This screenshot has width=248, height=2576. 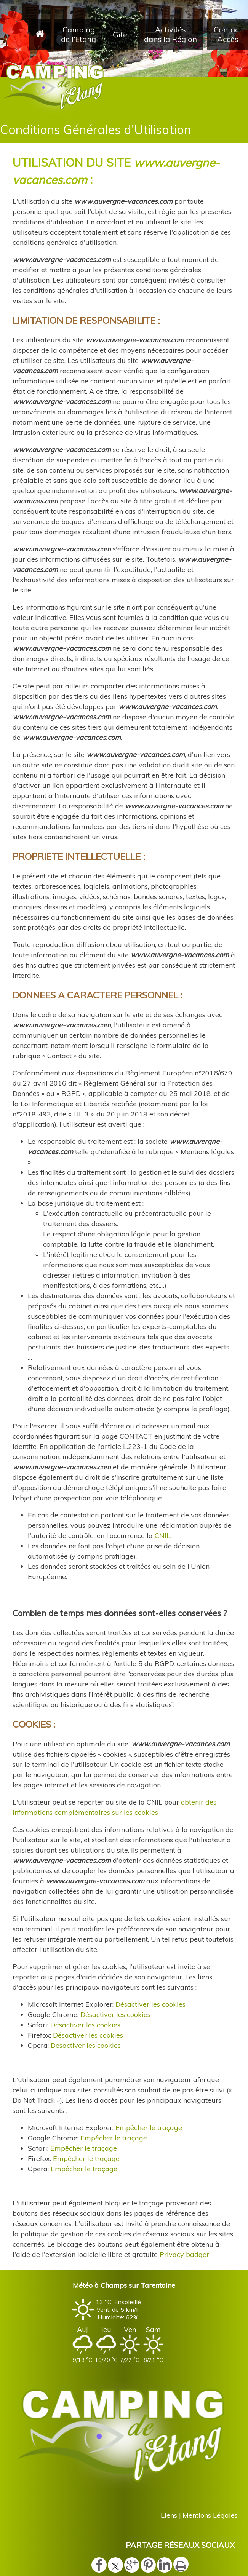 What do you see at coordinates (170, 34) in the screenshot?
I see `Activités dans la Région` at bounding box center [170, 34].